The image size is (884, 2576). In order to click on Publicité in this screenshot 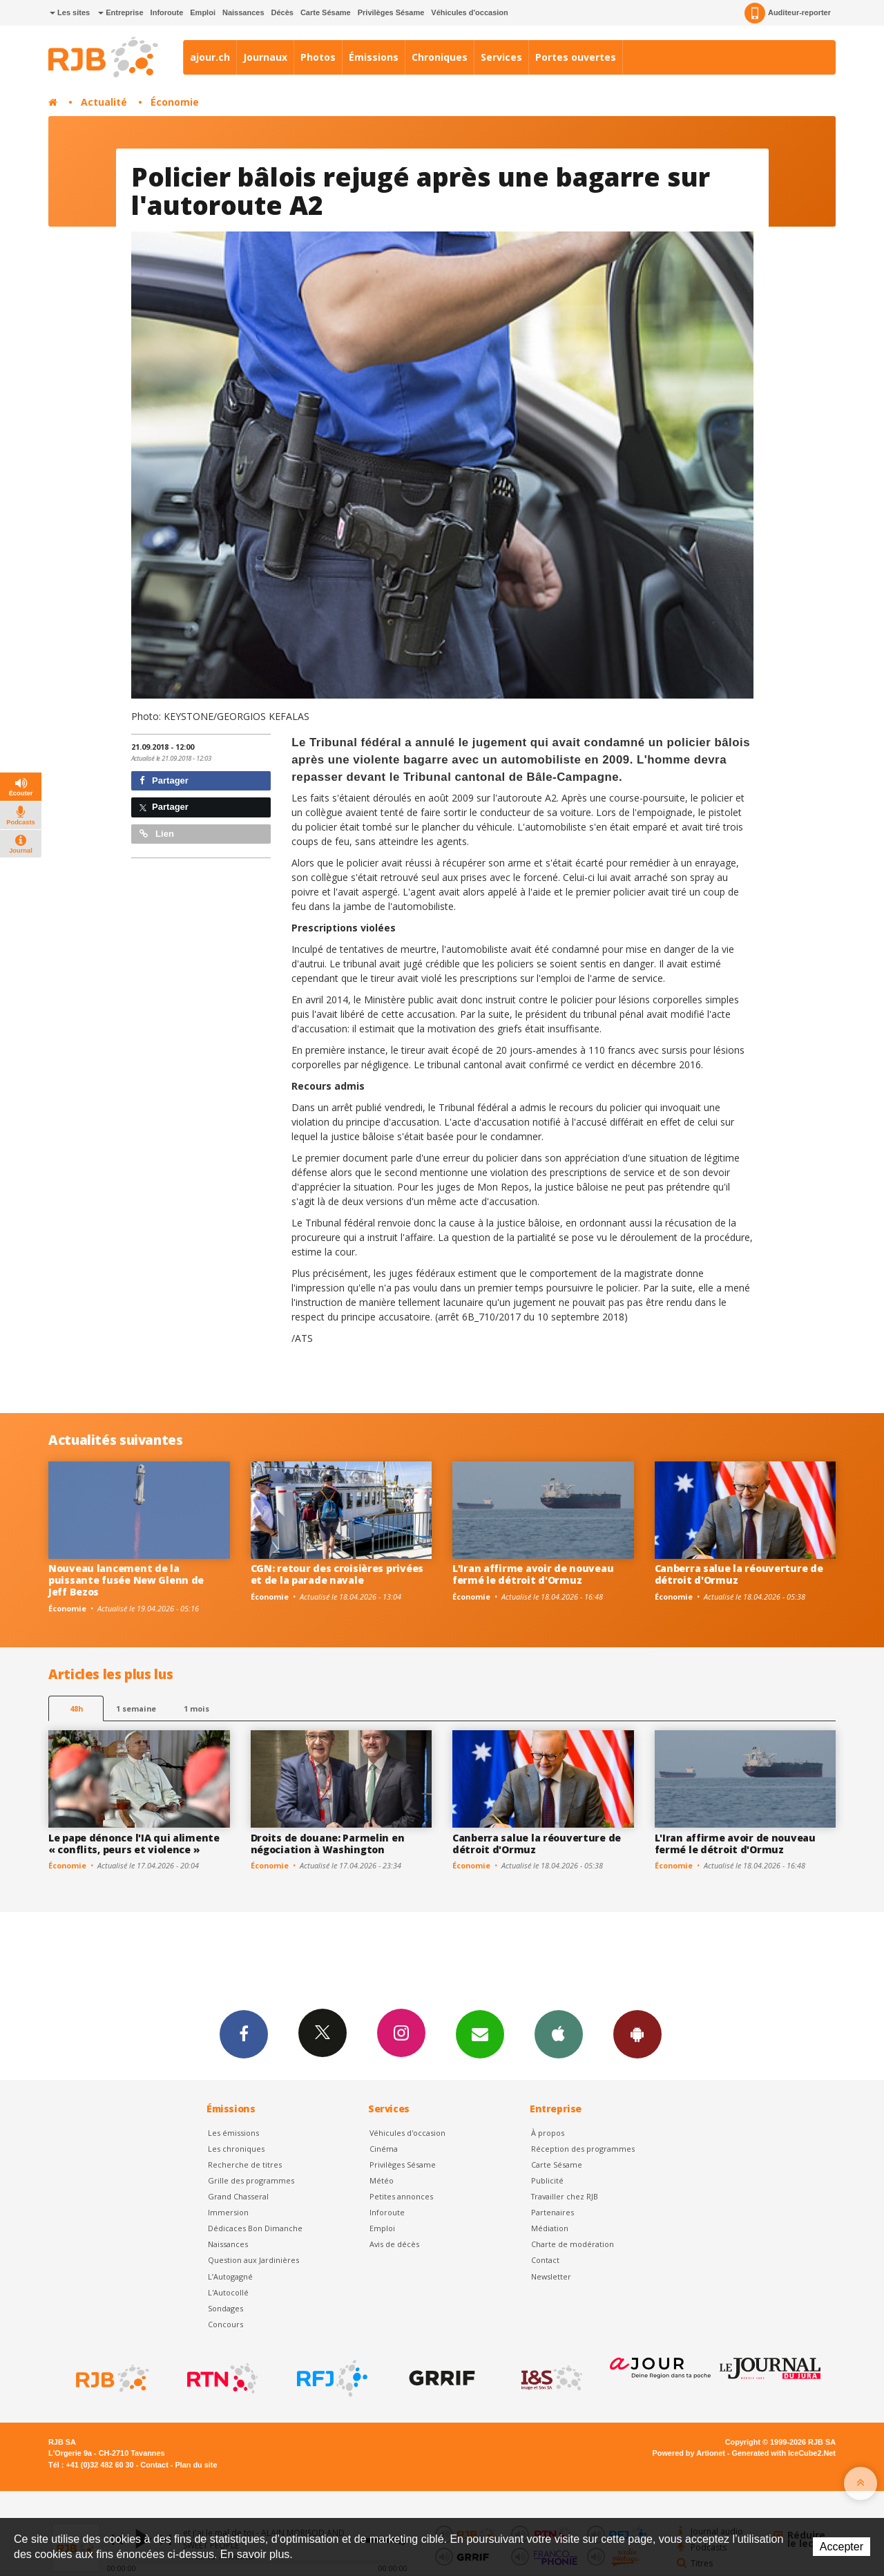, I will do `click(547, 2180)`.